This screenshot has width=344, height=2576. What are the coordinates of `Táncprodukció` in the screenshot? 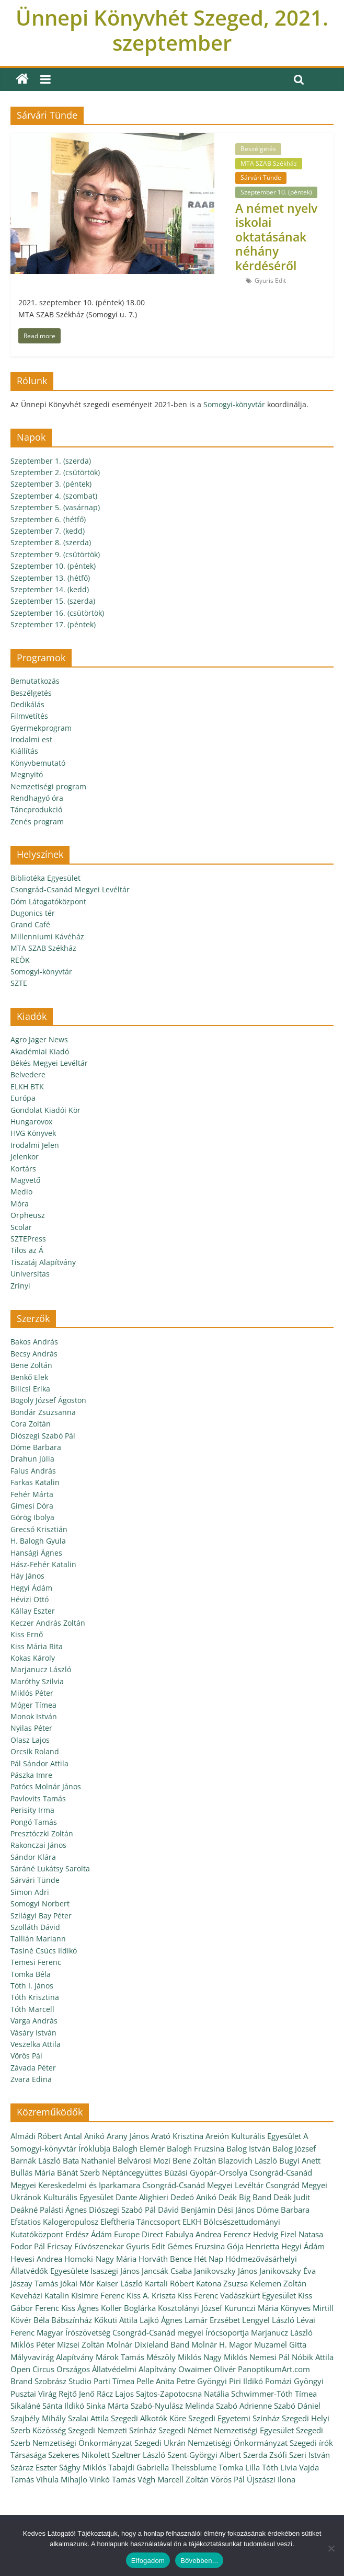 It's located at (36, 809).